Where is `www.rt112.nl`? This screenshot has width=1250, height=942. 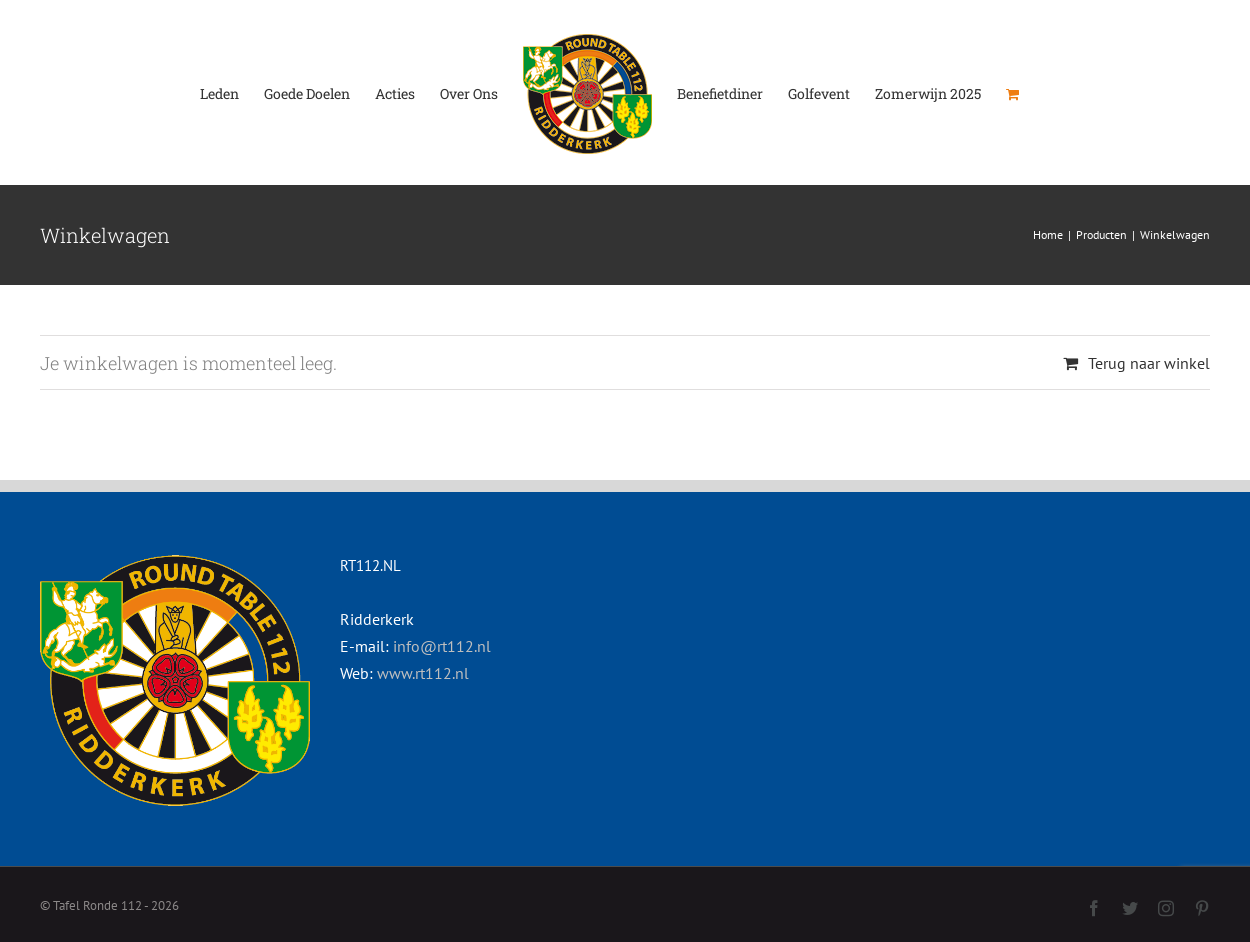
www.rt112.nl is located at coordinates (423, 673).